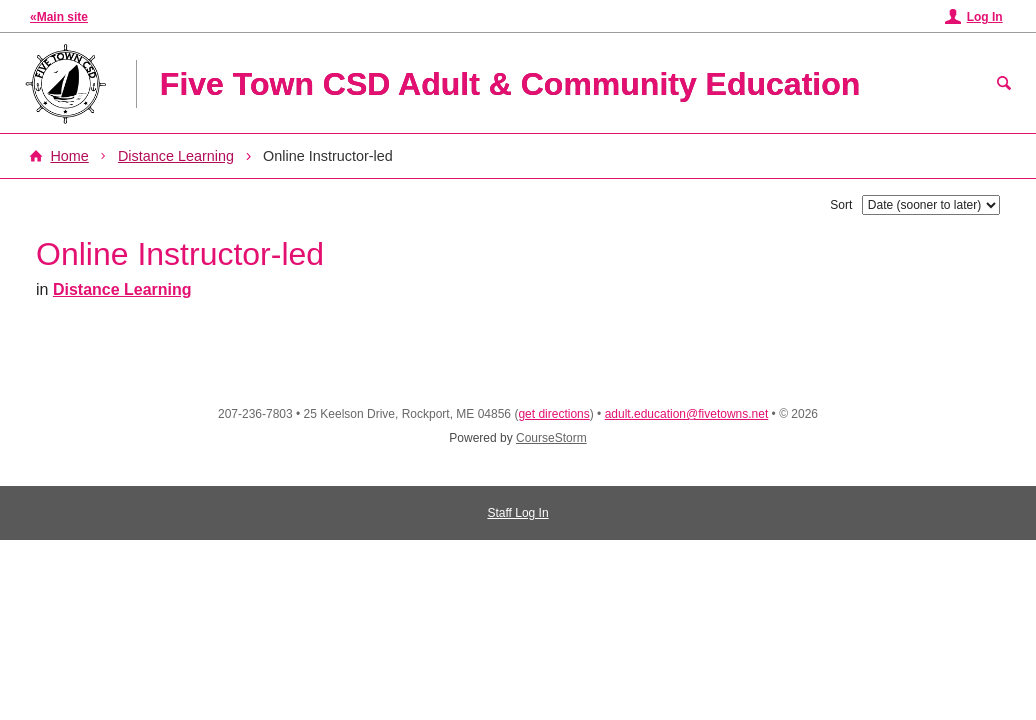 This screenshot has height=720, width=1036. I want to click on Log In, so click(985, 17).